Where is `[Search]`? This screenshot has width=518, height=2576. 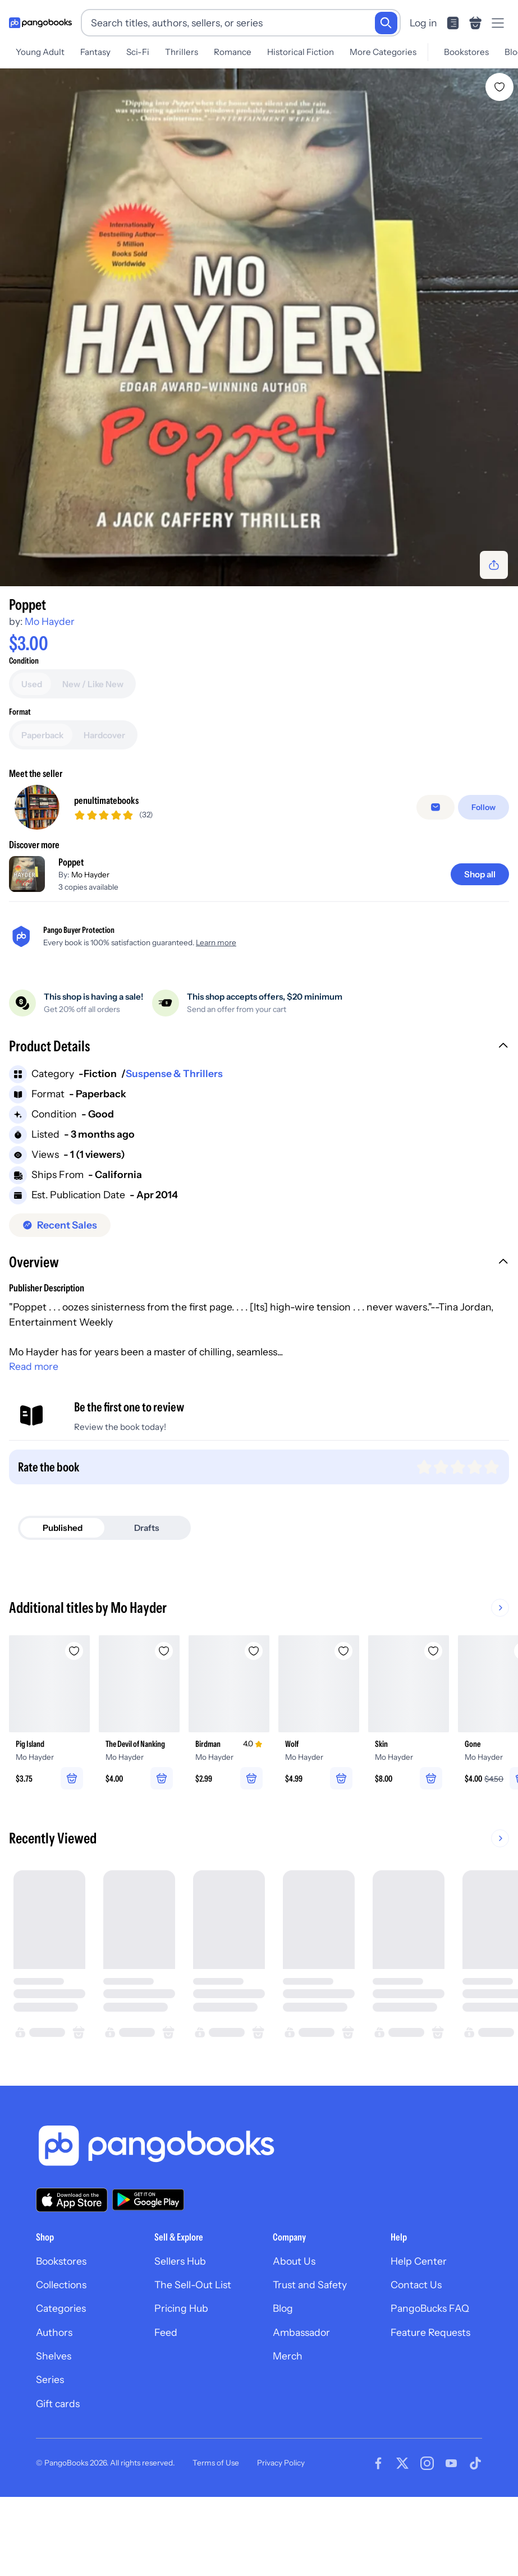
[Search] is located at coordinates (386, 23).